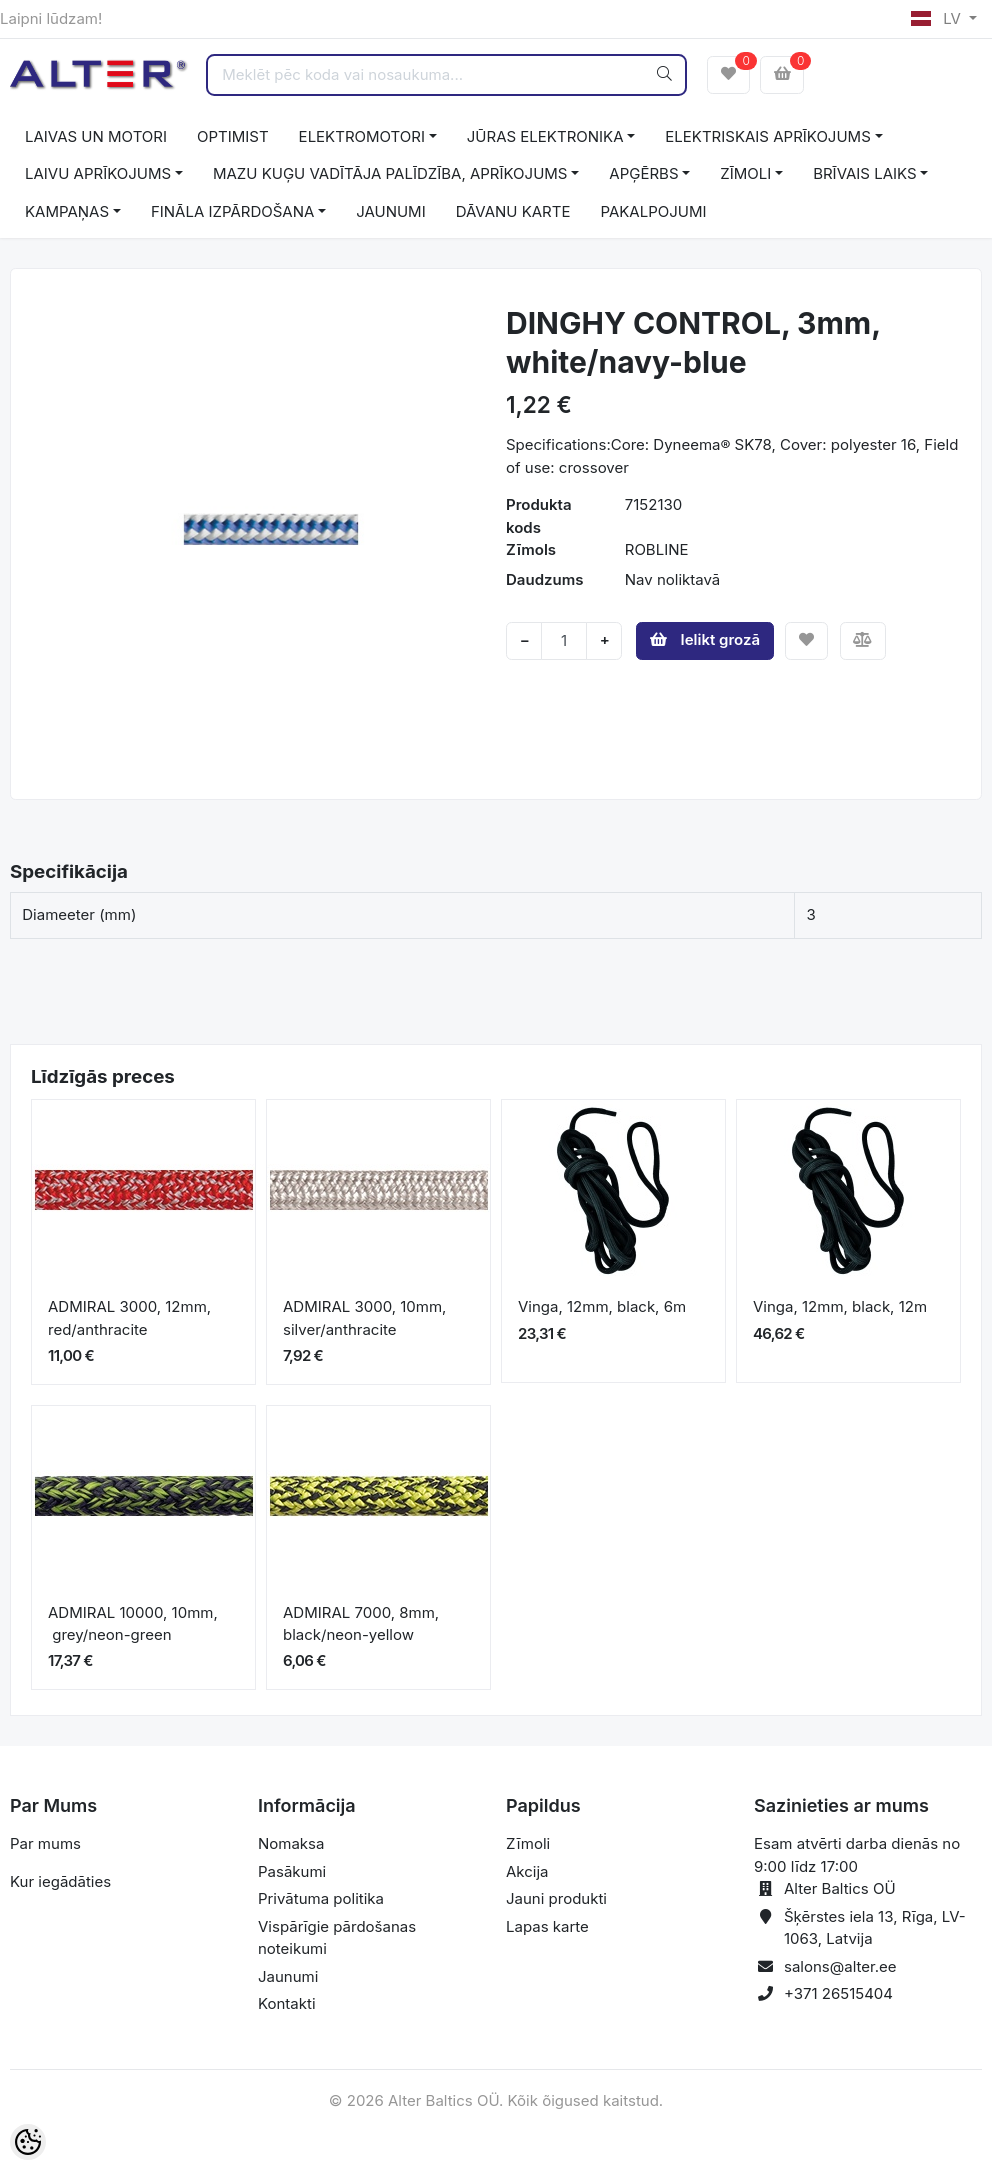  What do you see at coordinates (545, 136) in the screenshot?
I see `JŪRAS ELEKTRONIKA` at bounding box center [545, 136].